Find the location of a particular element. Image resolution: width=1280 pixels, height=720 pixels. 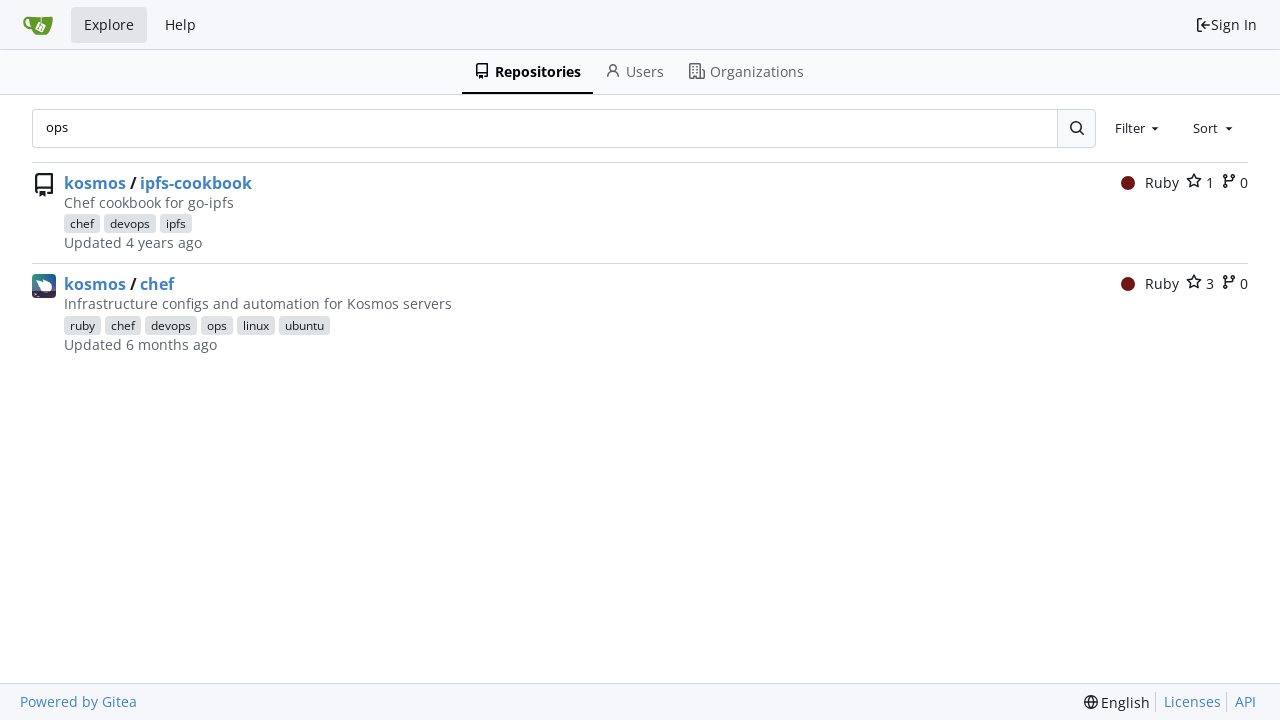

Explore is located at coordinates (109, 24).